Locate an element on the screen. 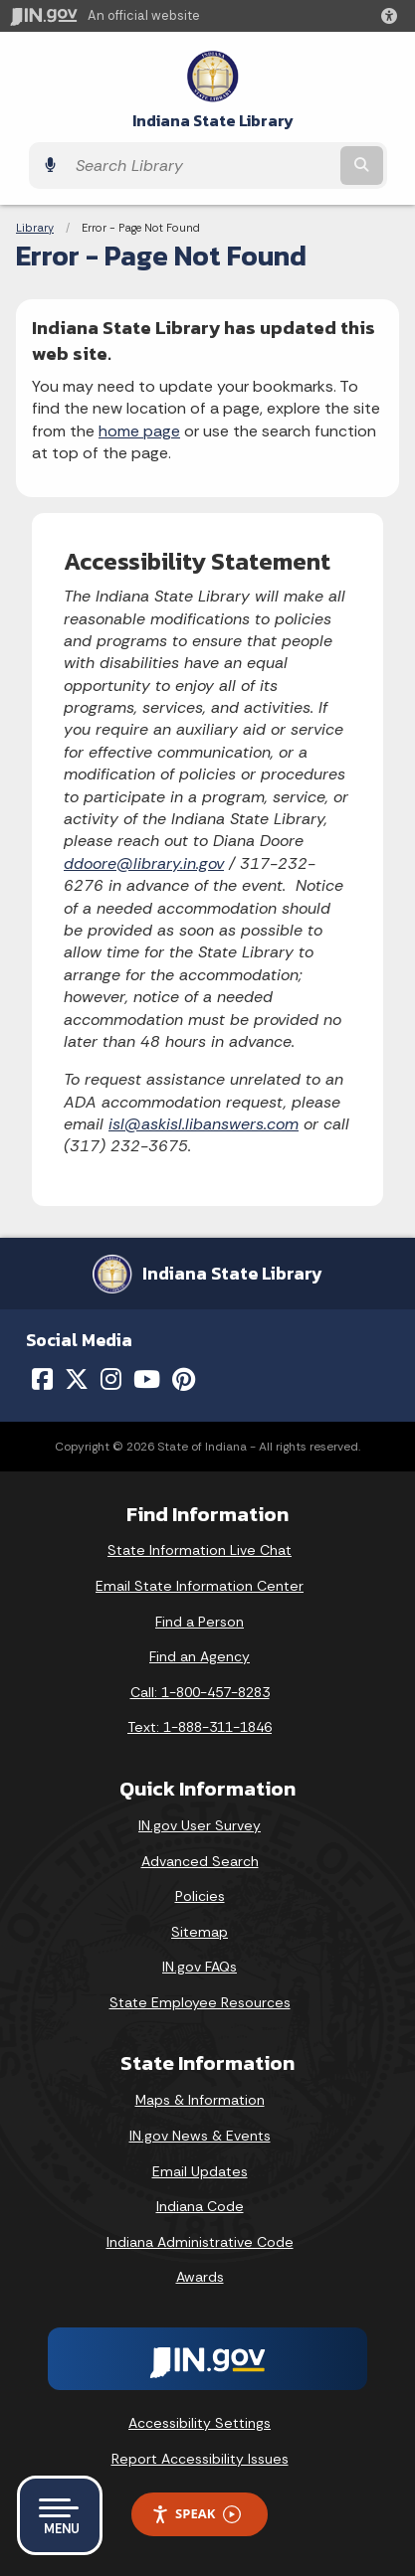 Image resolution: width=415 pixels, height=2576 pixels. Indiana Administrative Code is located at coordinates (200, 2242).